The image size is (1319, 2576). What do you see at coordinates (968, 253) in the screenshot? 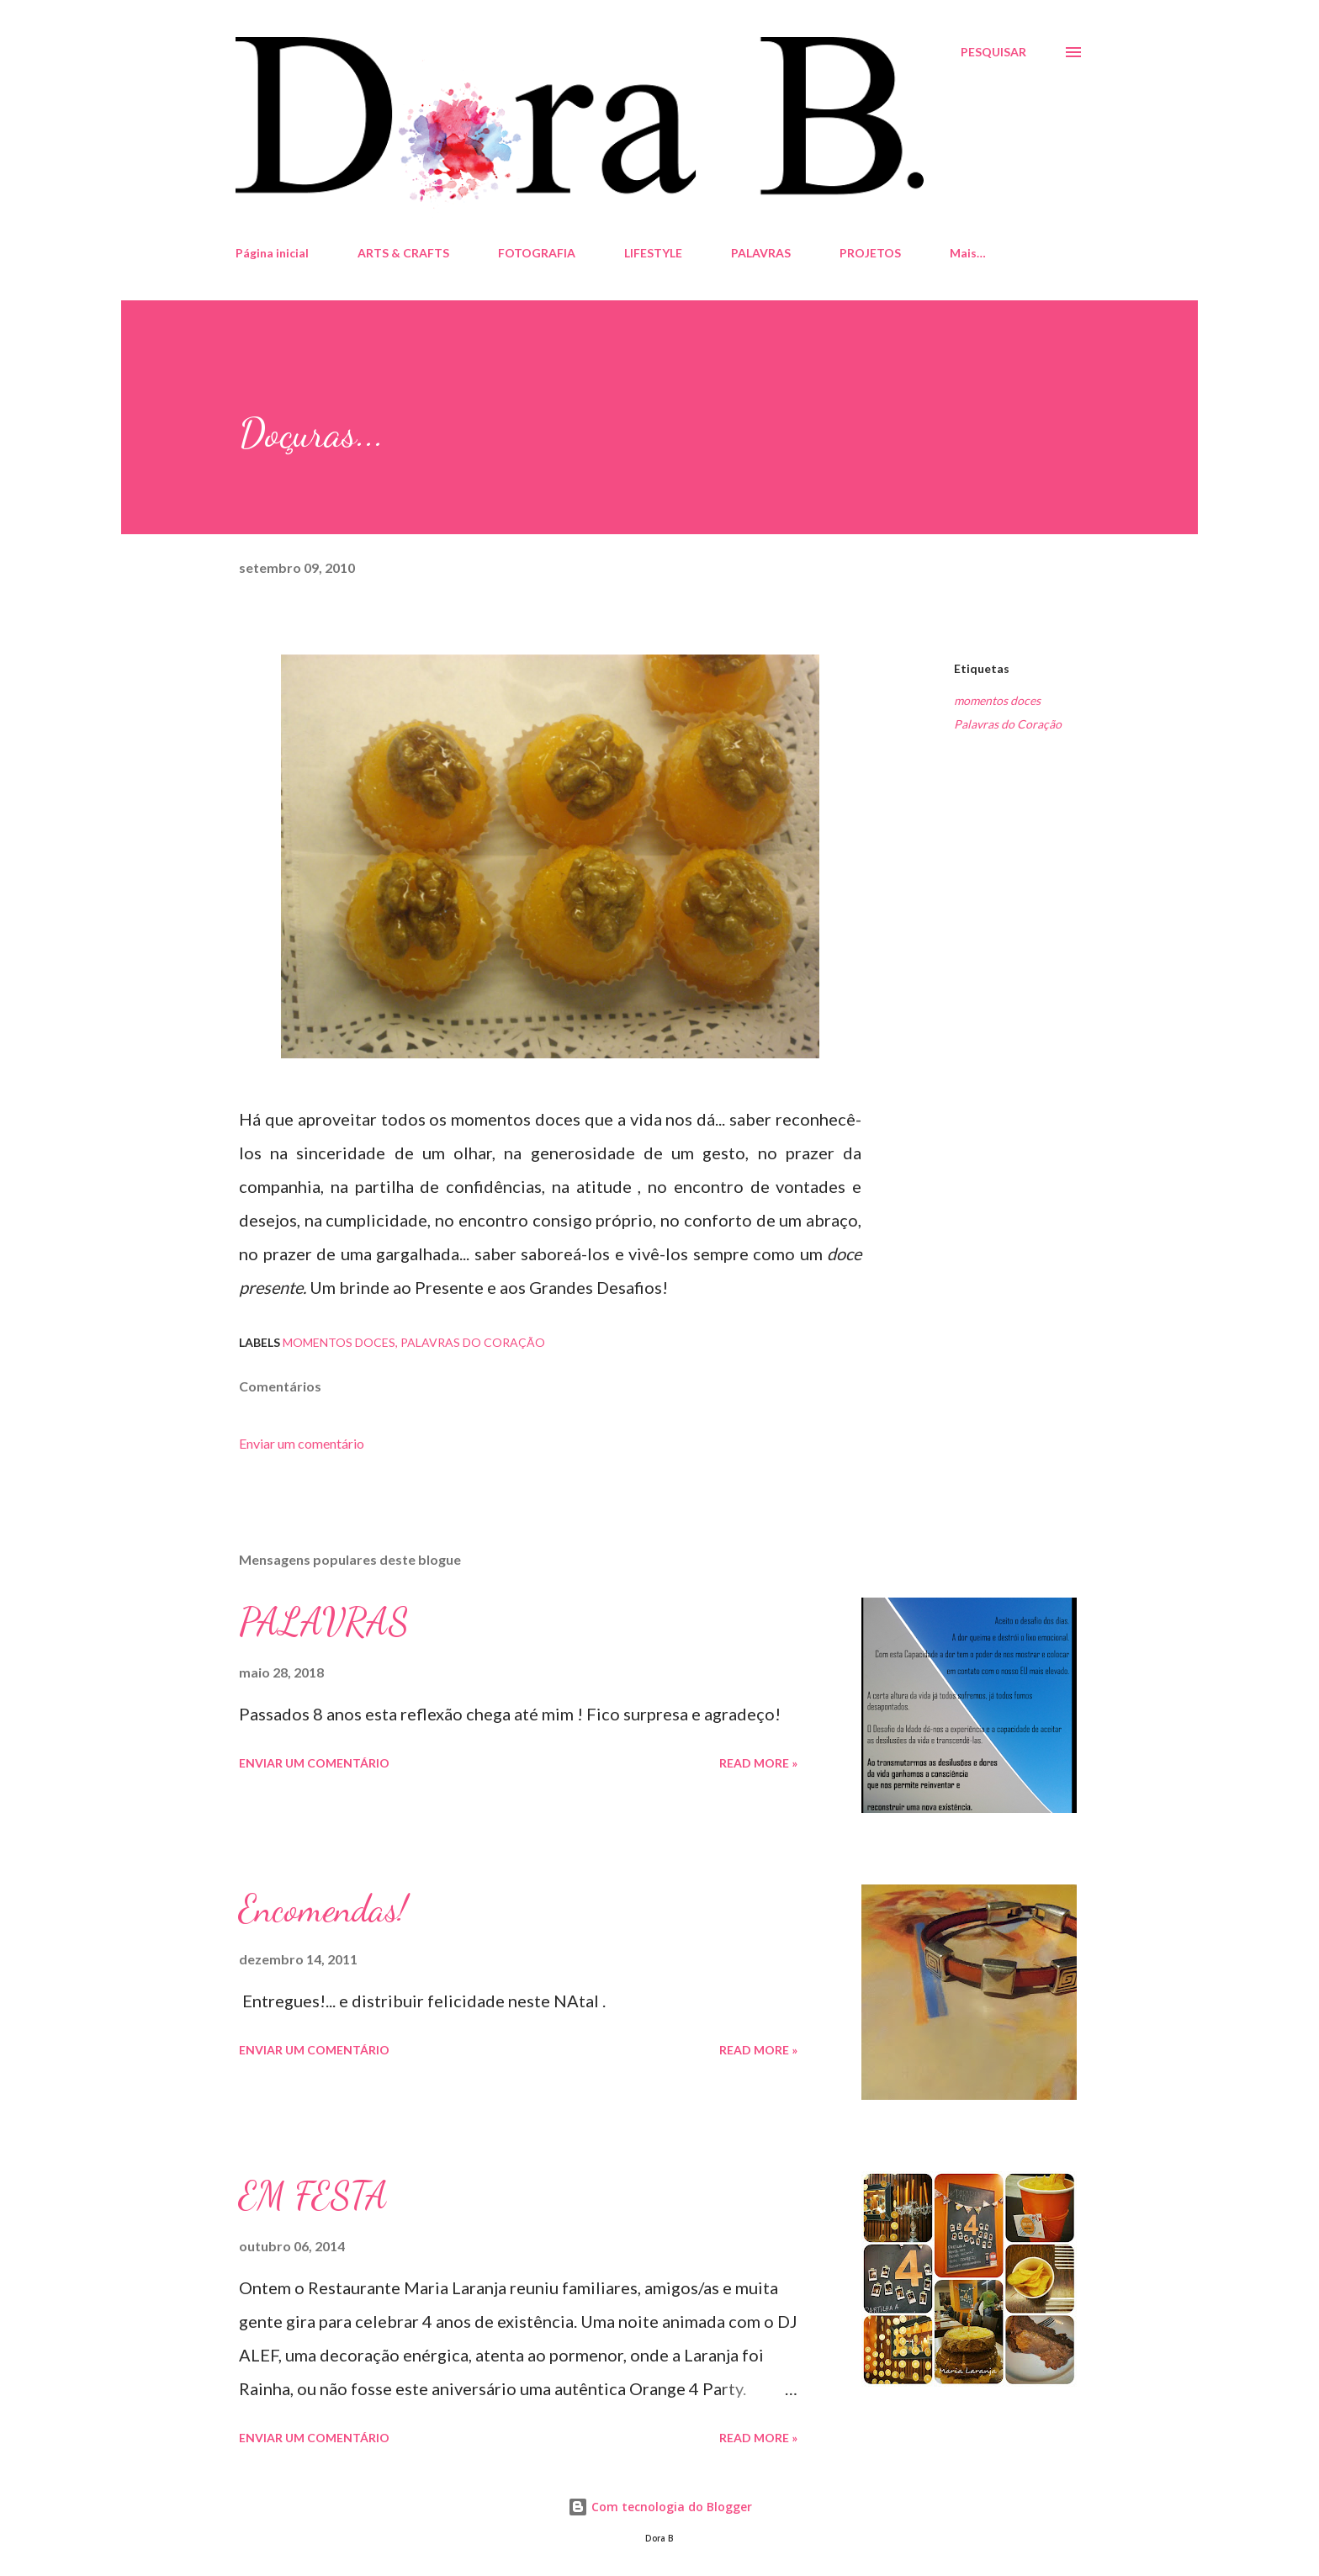
I see `Mais…` at bounding box center [968, 253].